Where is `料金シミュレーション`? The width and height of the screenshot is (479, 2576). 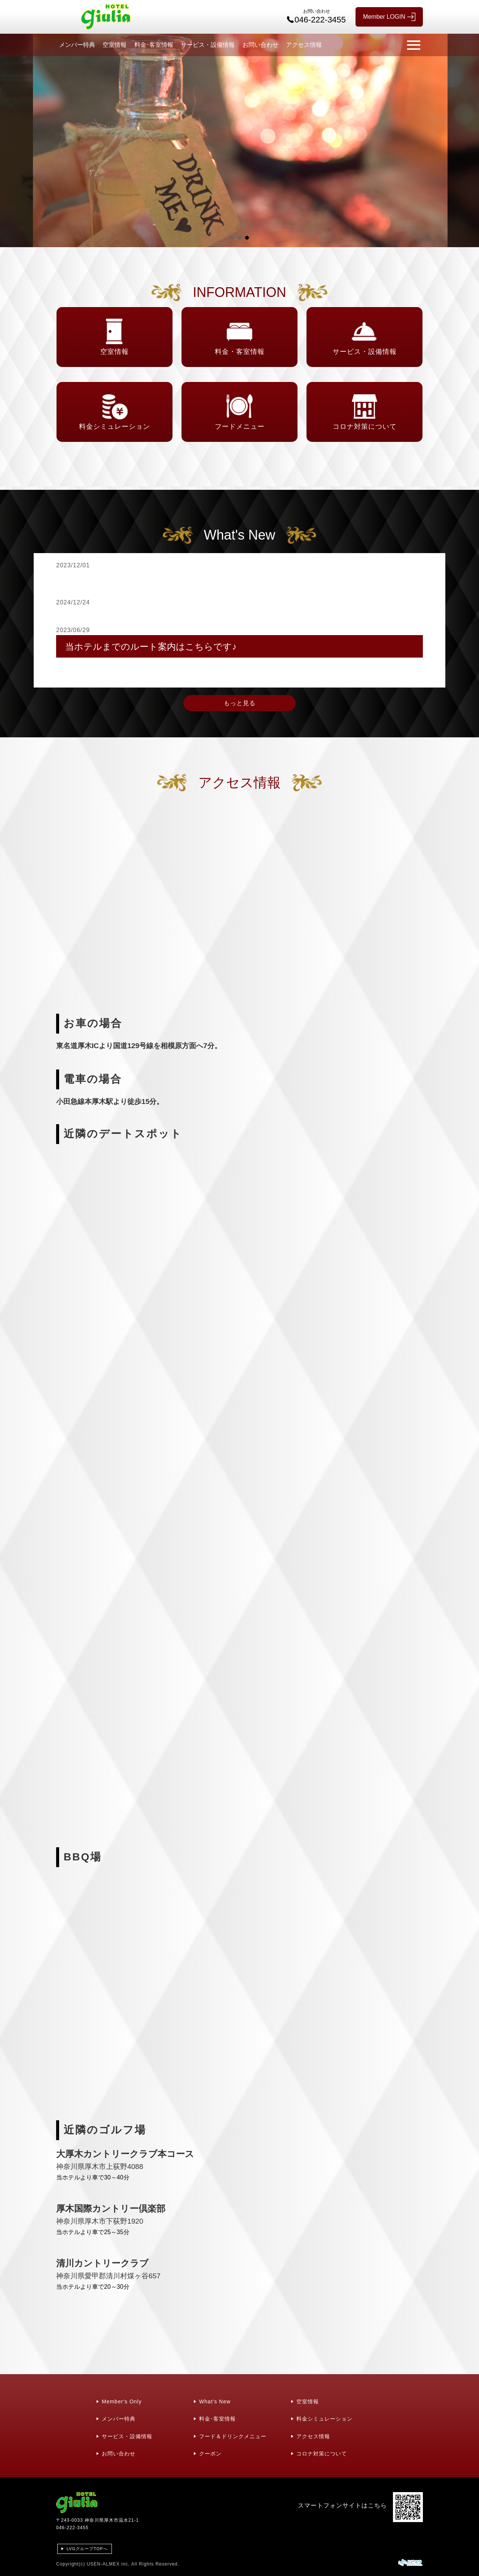
料金シミュレーション is located at coordinates (324, 2419).